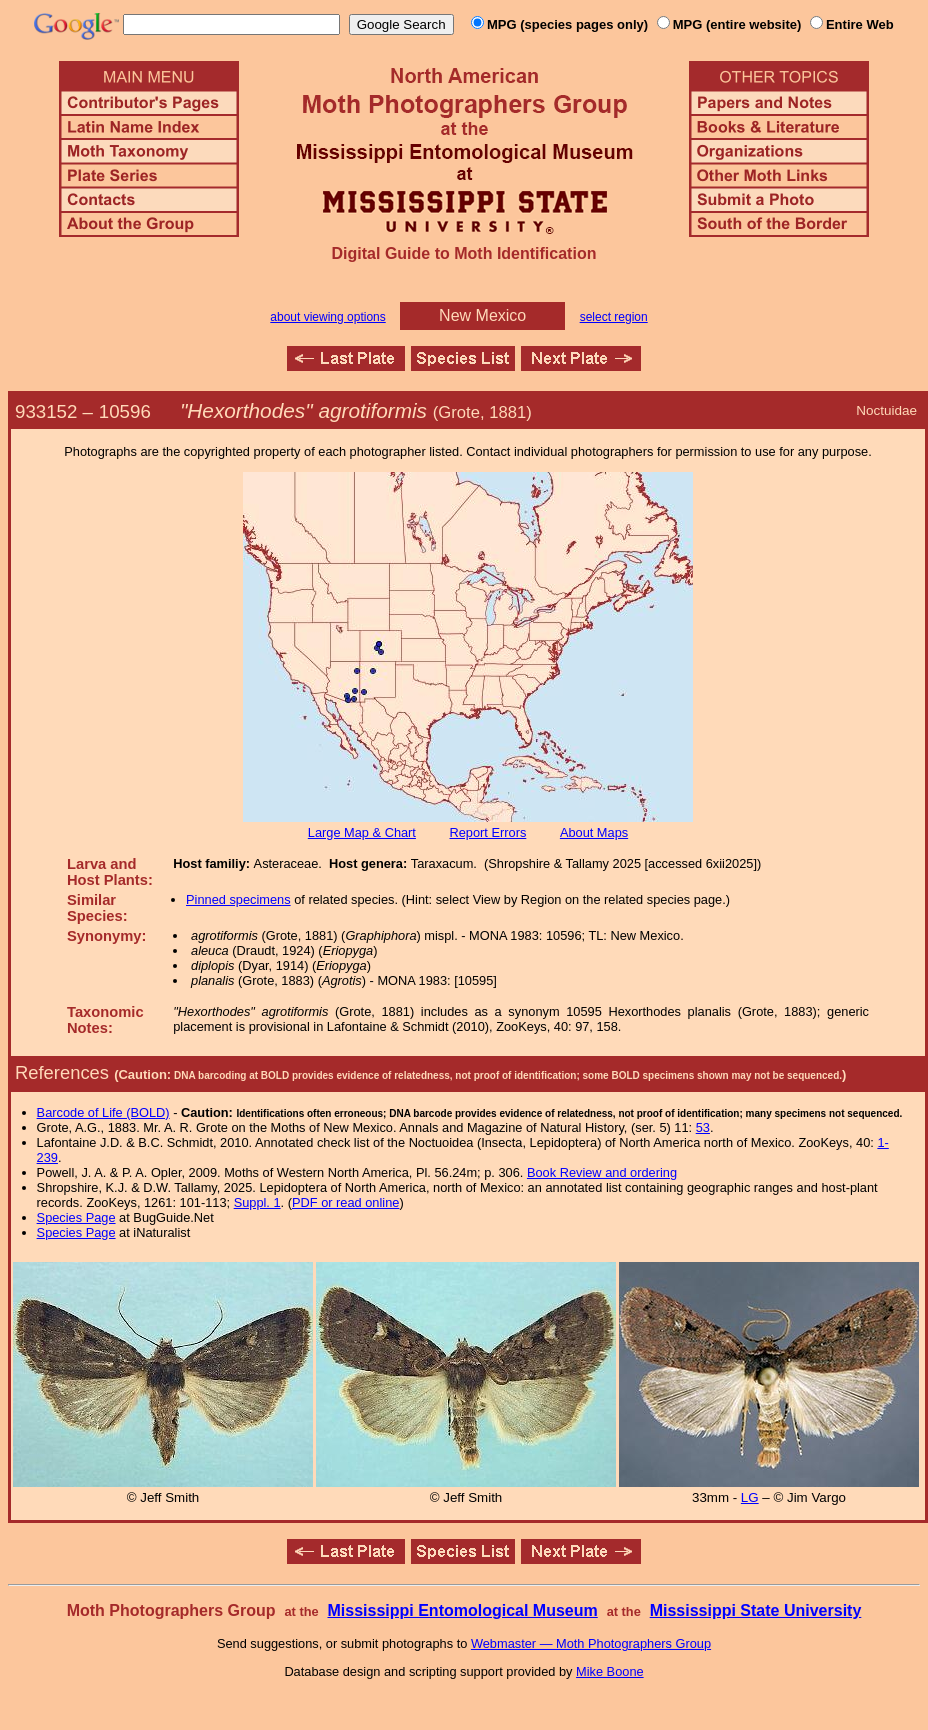 Image resolution: width=928 pixels, height=1730 pixels. What do you see at coordinates (76, 1217) in the screenshot?
I see `Species Page` at bounding box center [76, 1217].